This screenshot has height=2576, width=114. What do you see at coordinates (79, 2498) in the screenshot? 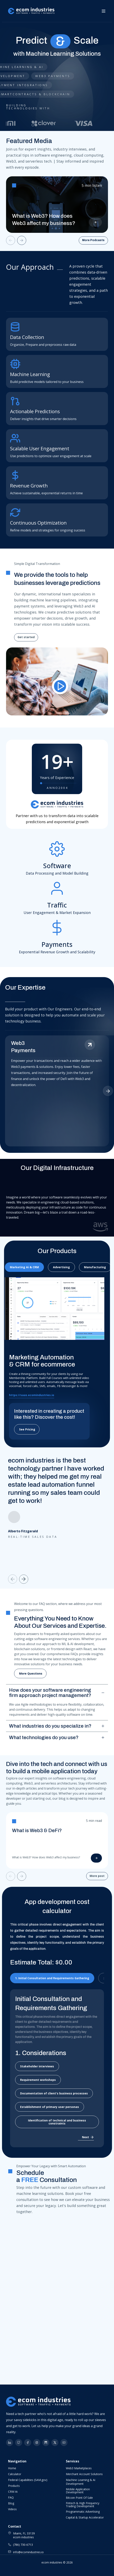
I see `Bitcoin Point Of Sale` at bounding box center [79, 2498].